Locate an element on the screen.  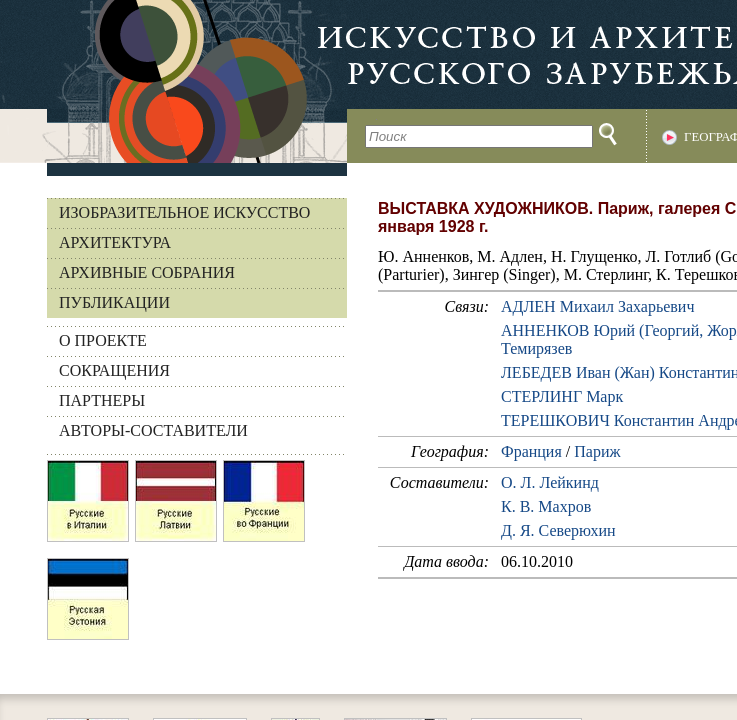
К. В. Махров is located at coordinates (546, 506).